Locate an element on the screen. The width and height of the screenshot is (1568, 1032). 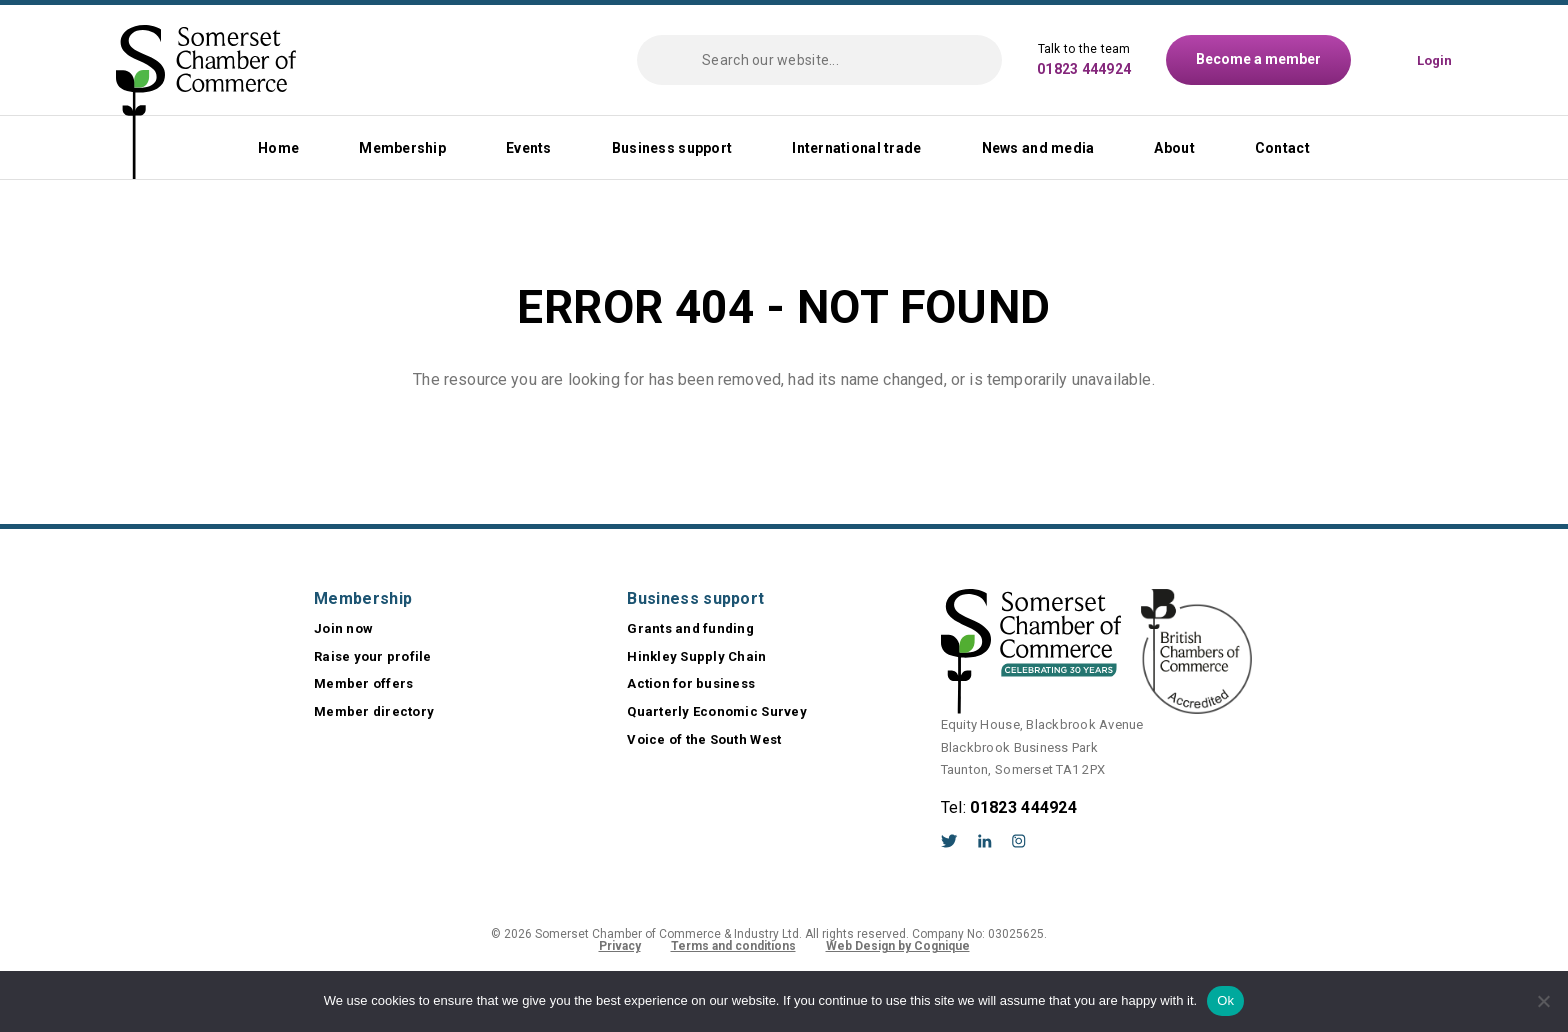
Twitter is located at coordinates (949, 841).